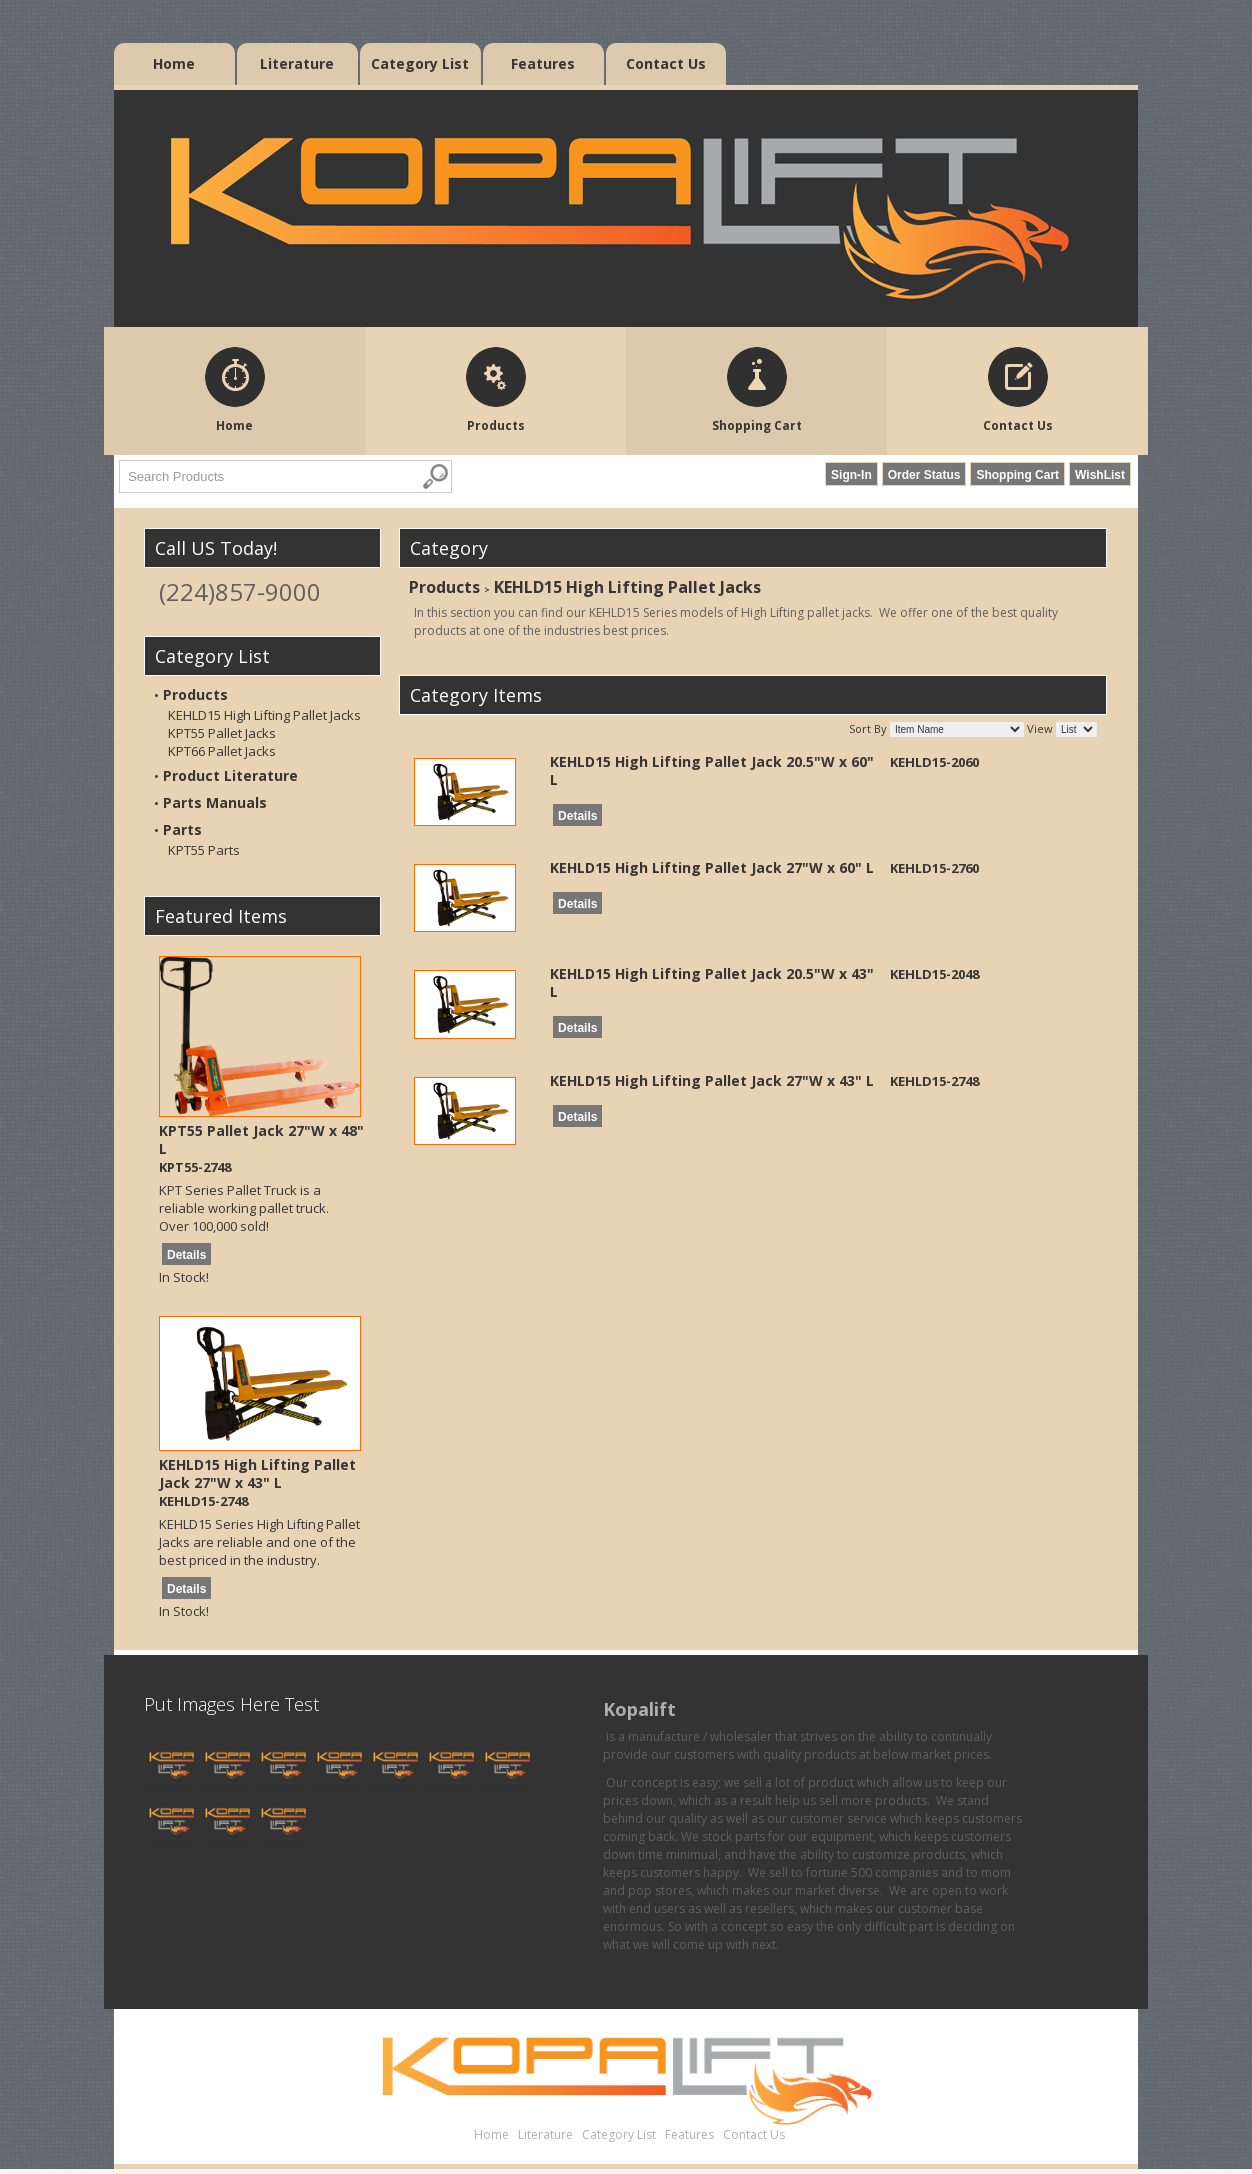  Describe the element at coordinates (666, 63) in the screenshot. I see `Contact Us` at that location.